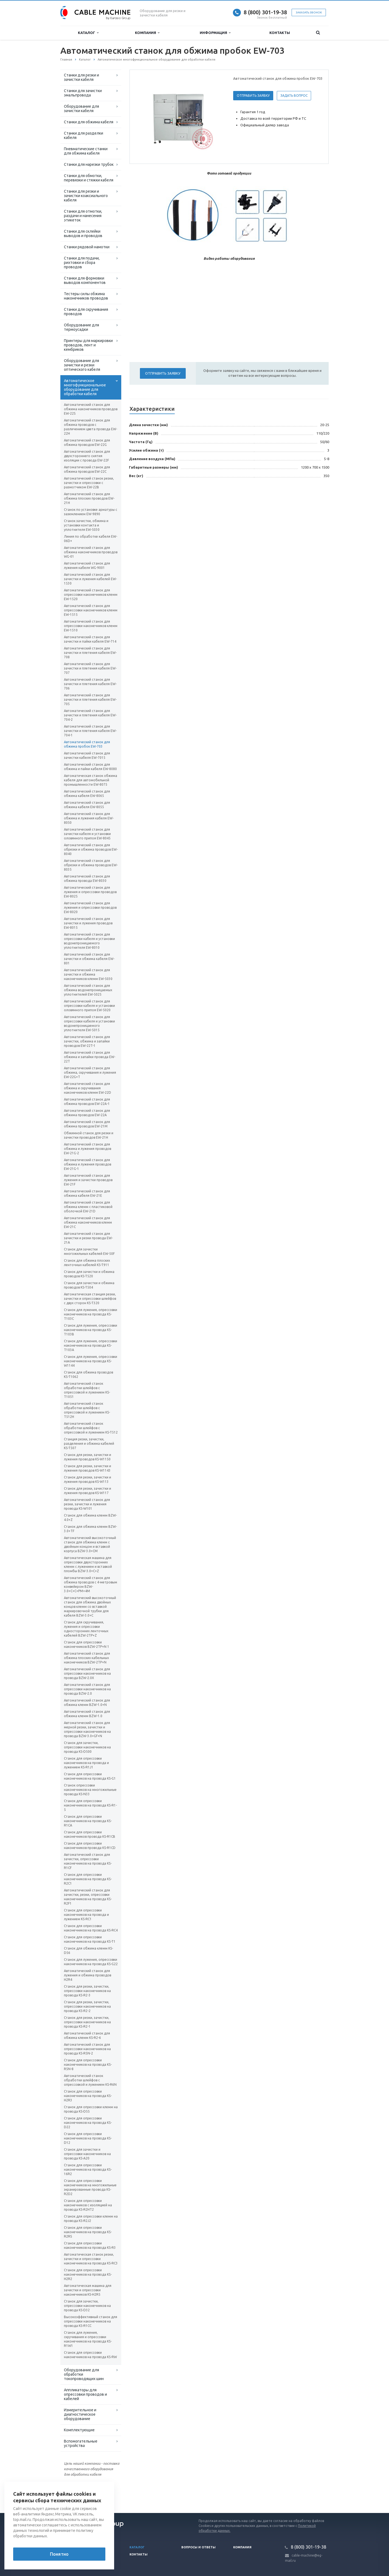  What do you see at coordinates (83, 135) in the screenshot?
I see `Станки для разделки кабеля` at bounding box center [83, 135].